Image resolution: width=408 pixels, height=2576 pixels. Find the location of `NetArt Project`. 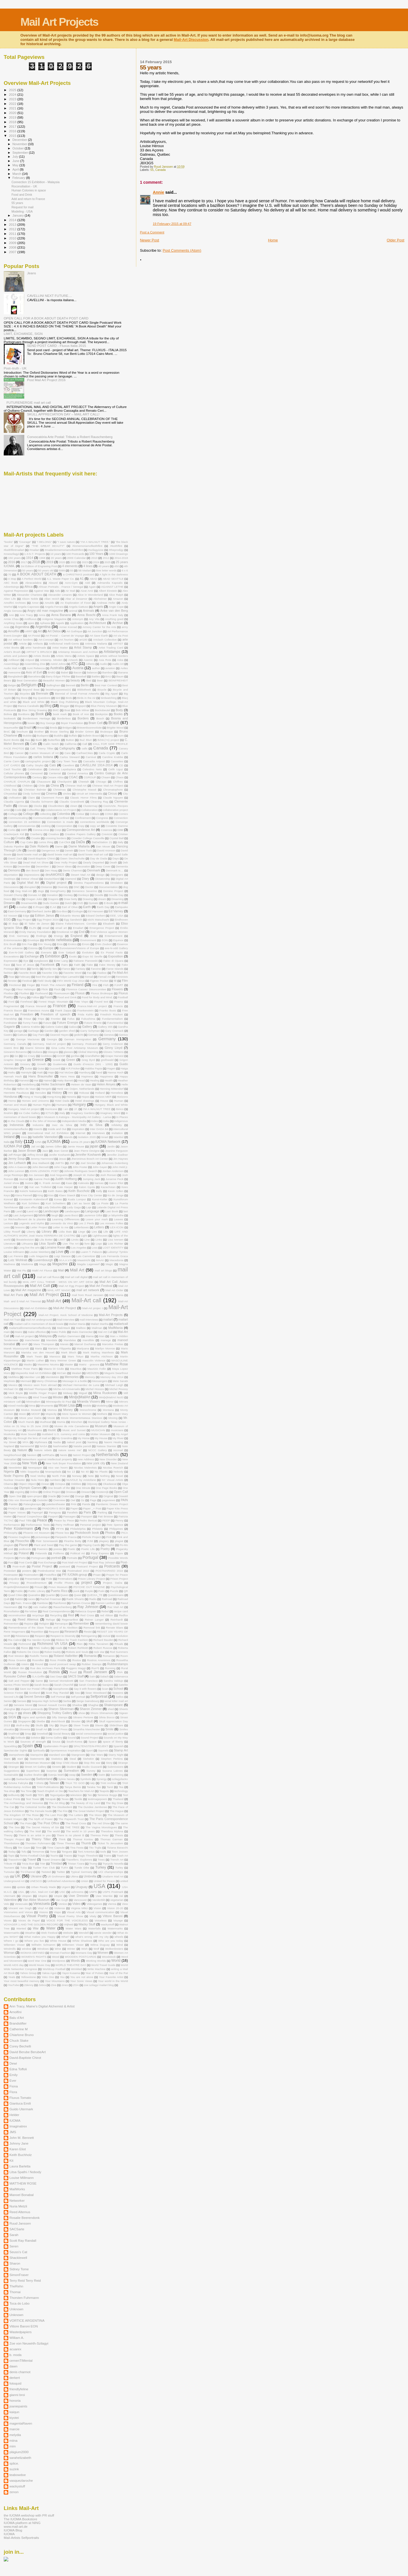

NetArt Project is located at coordinates (82, 1455).